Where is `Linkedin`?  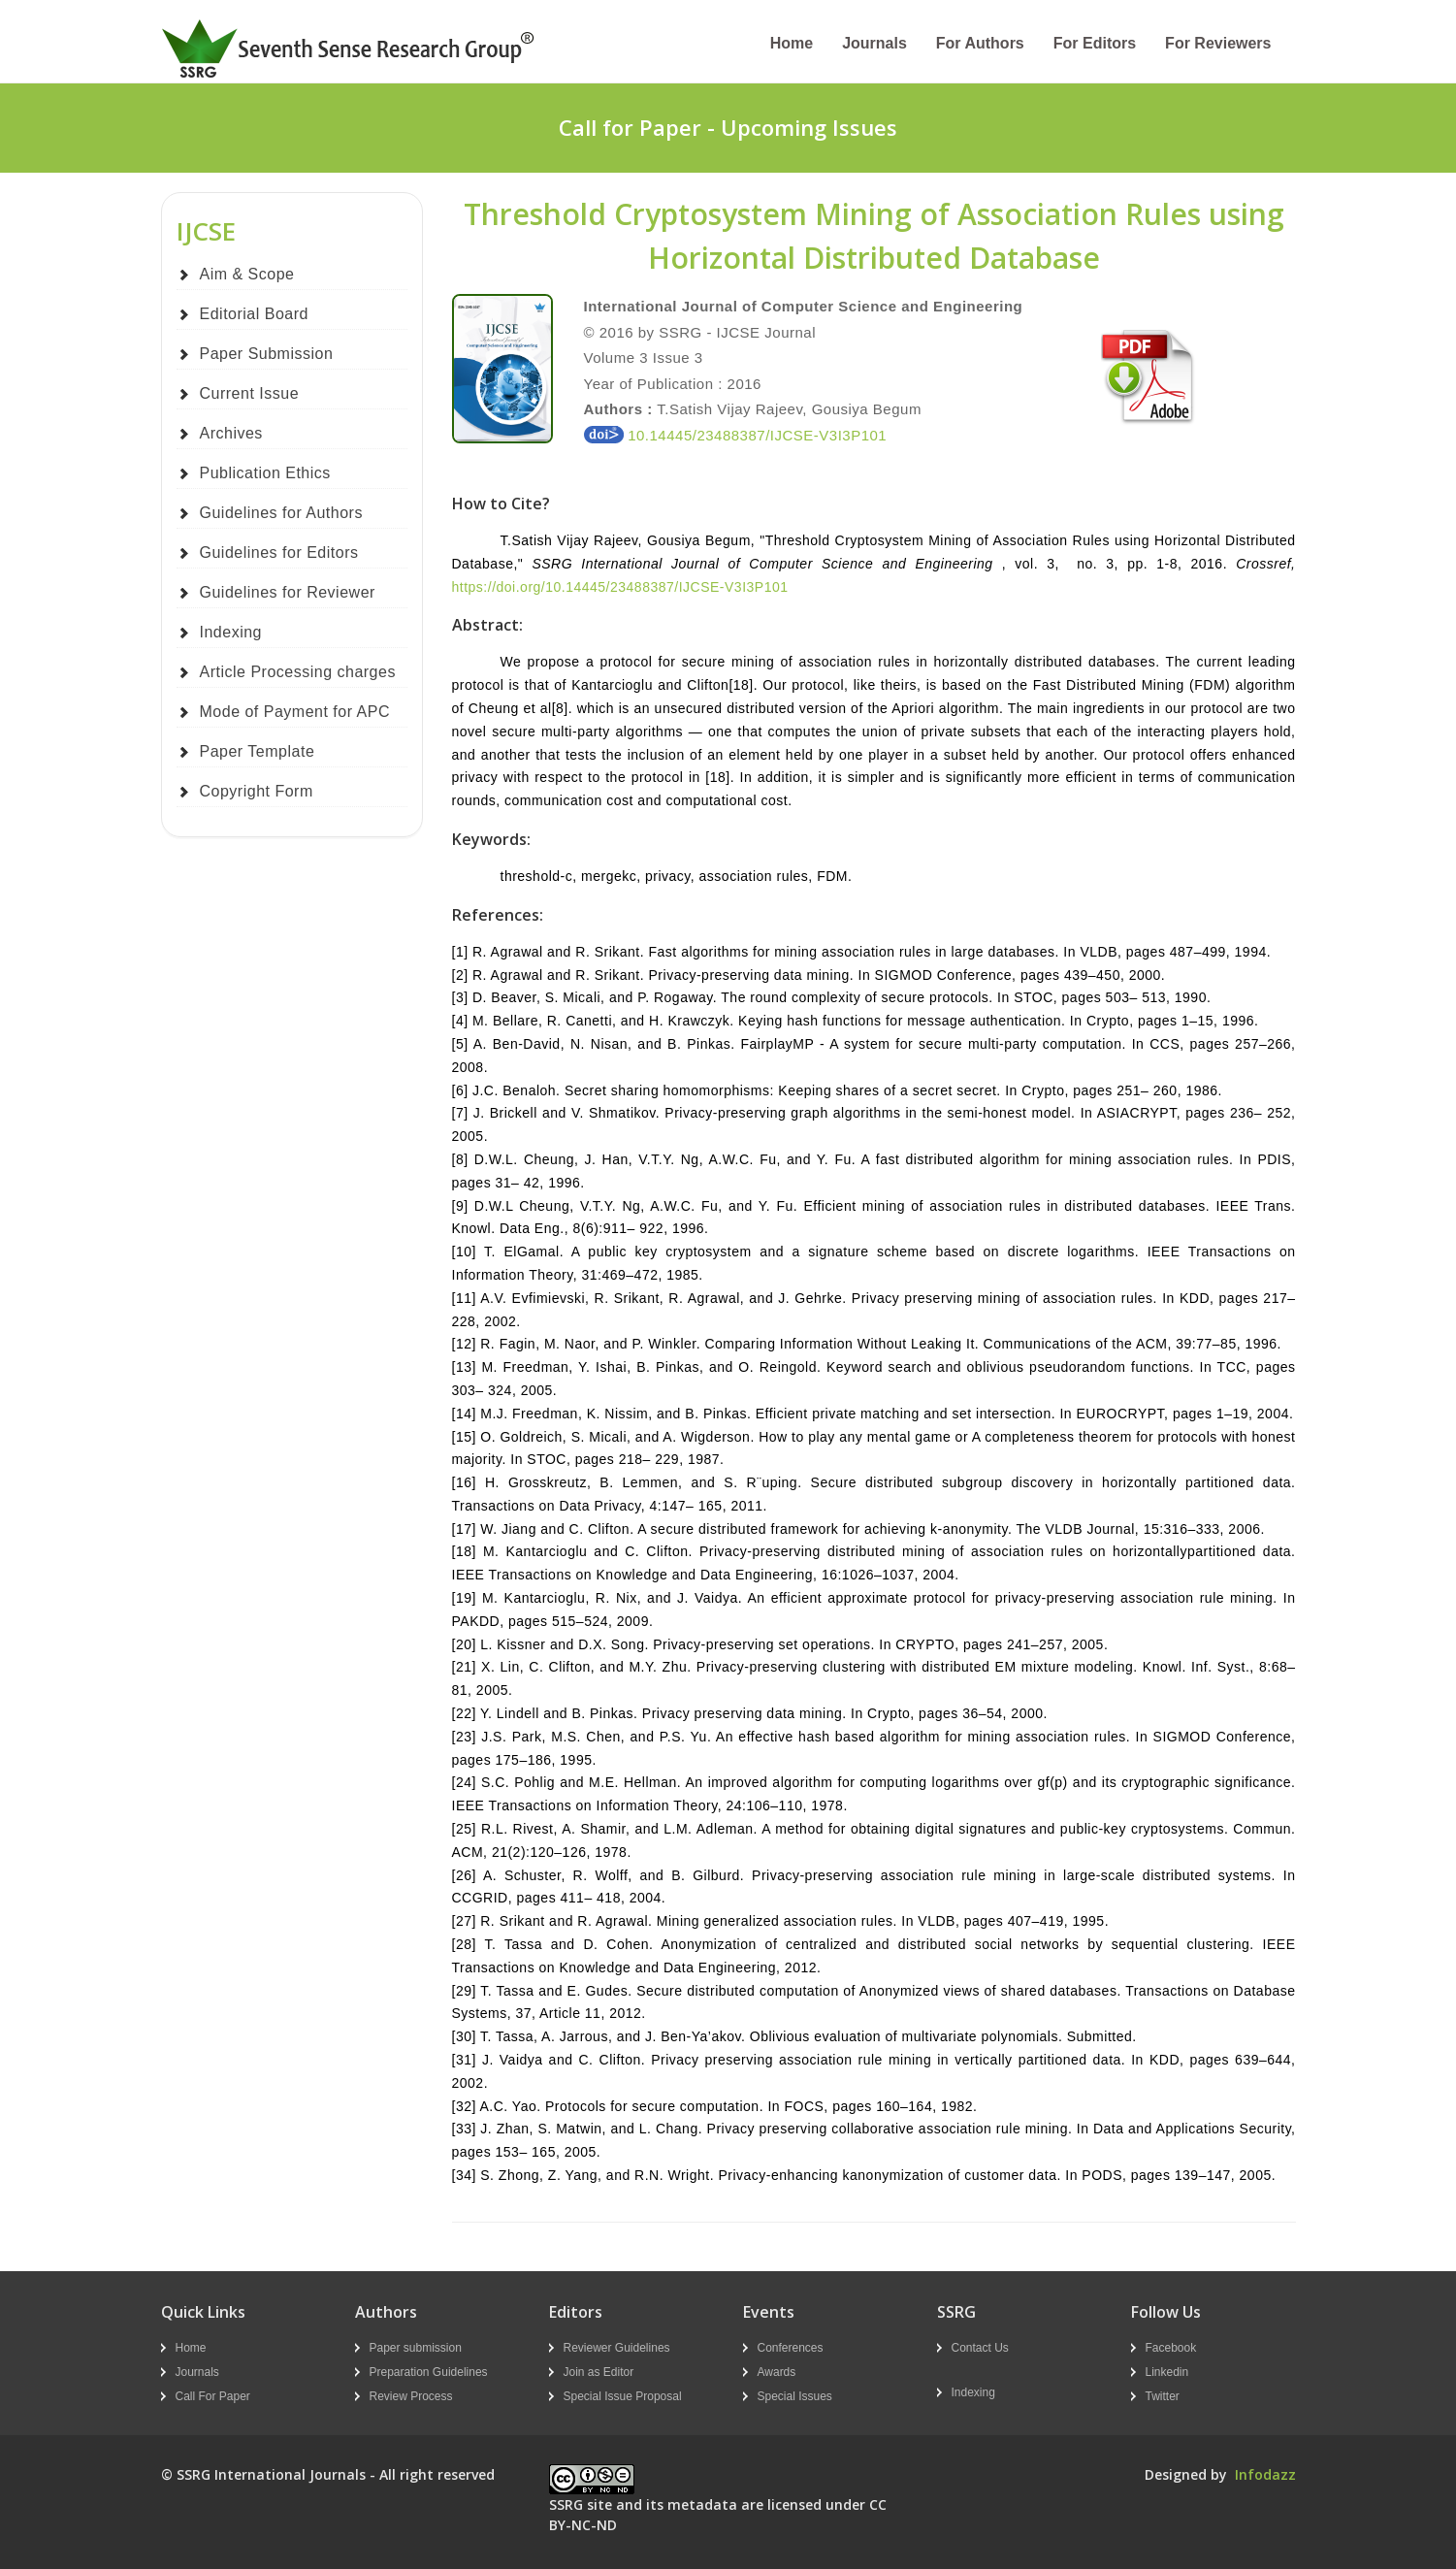 Linkedin is located at coordinates (1167, 2372).